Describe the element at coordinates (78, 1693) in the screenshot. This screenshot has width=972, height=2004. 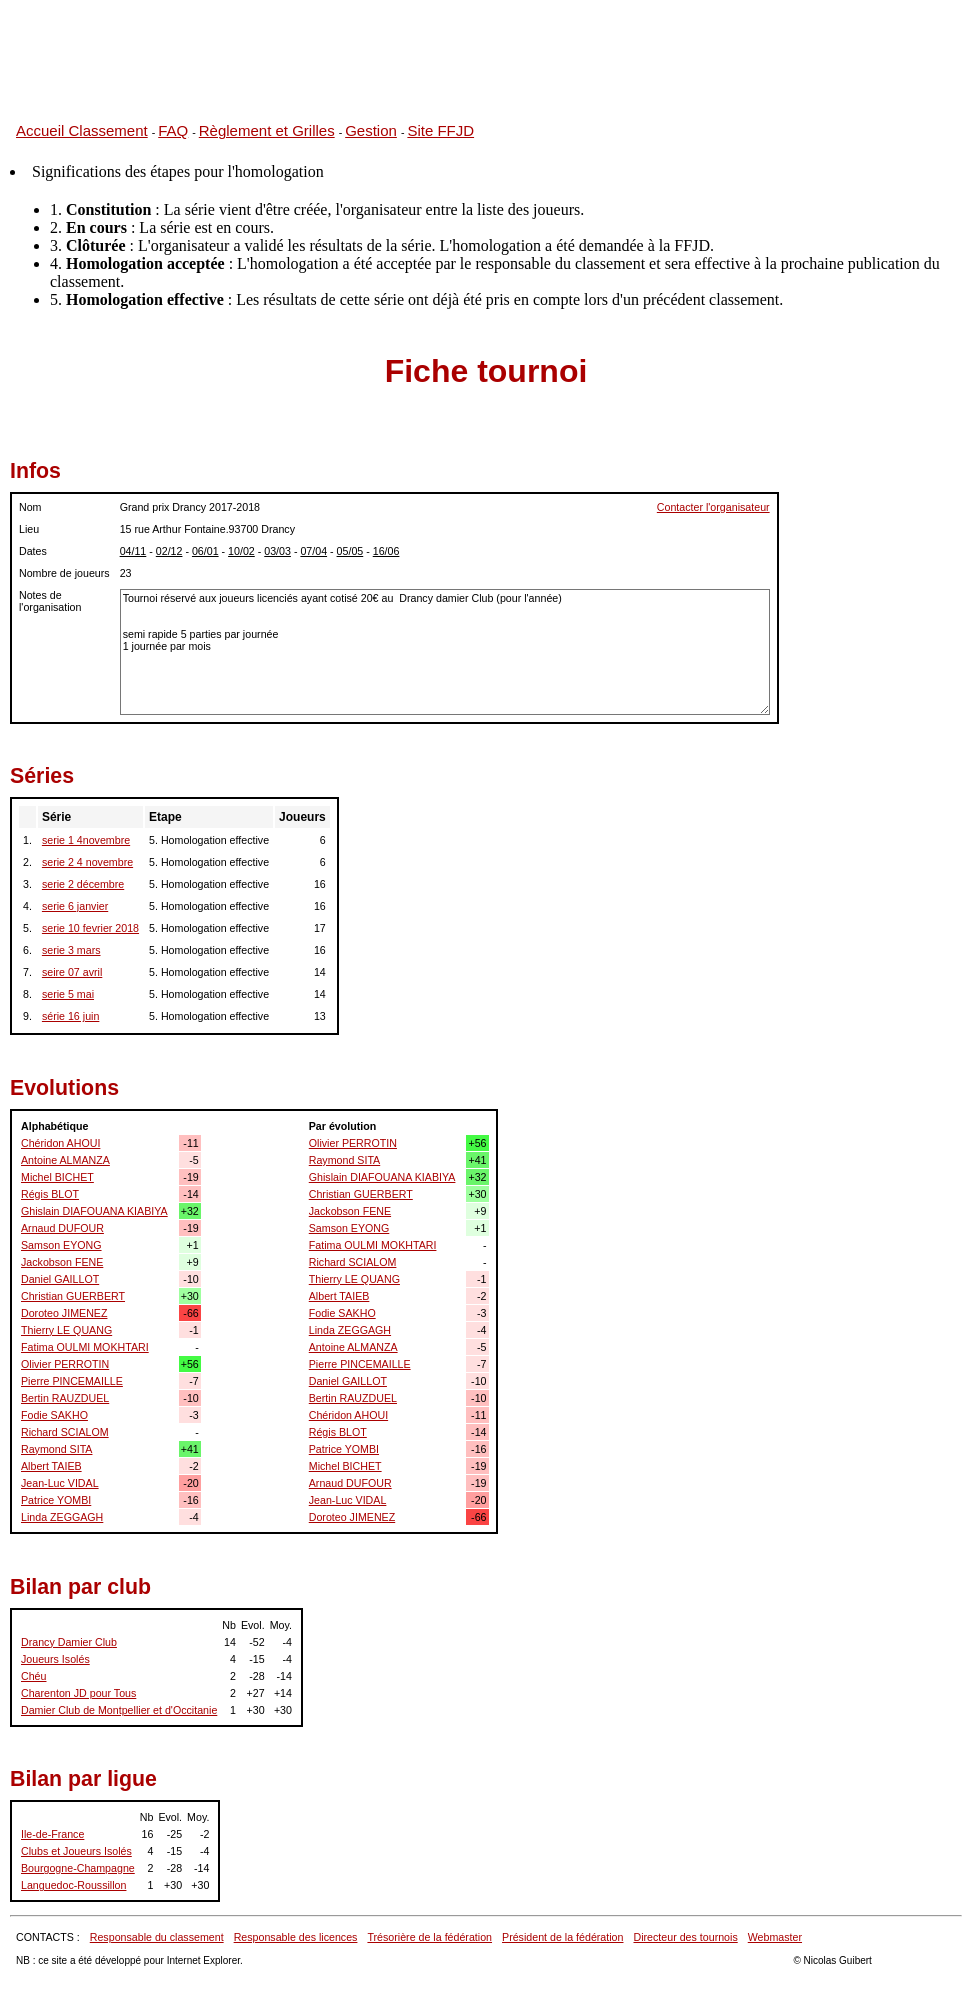
I see `Charenton JD pour Tous` at that location.